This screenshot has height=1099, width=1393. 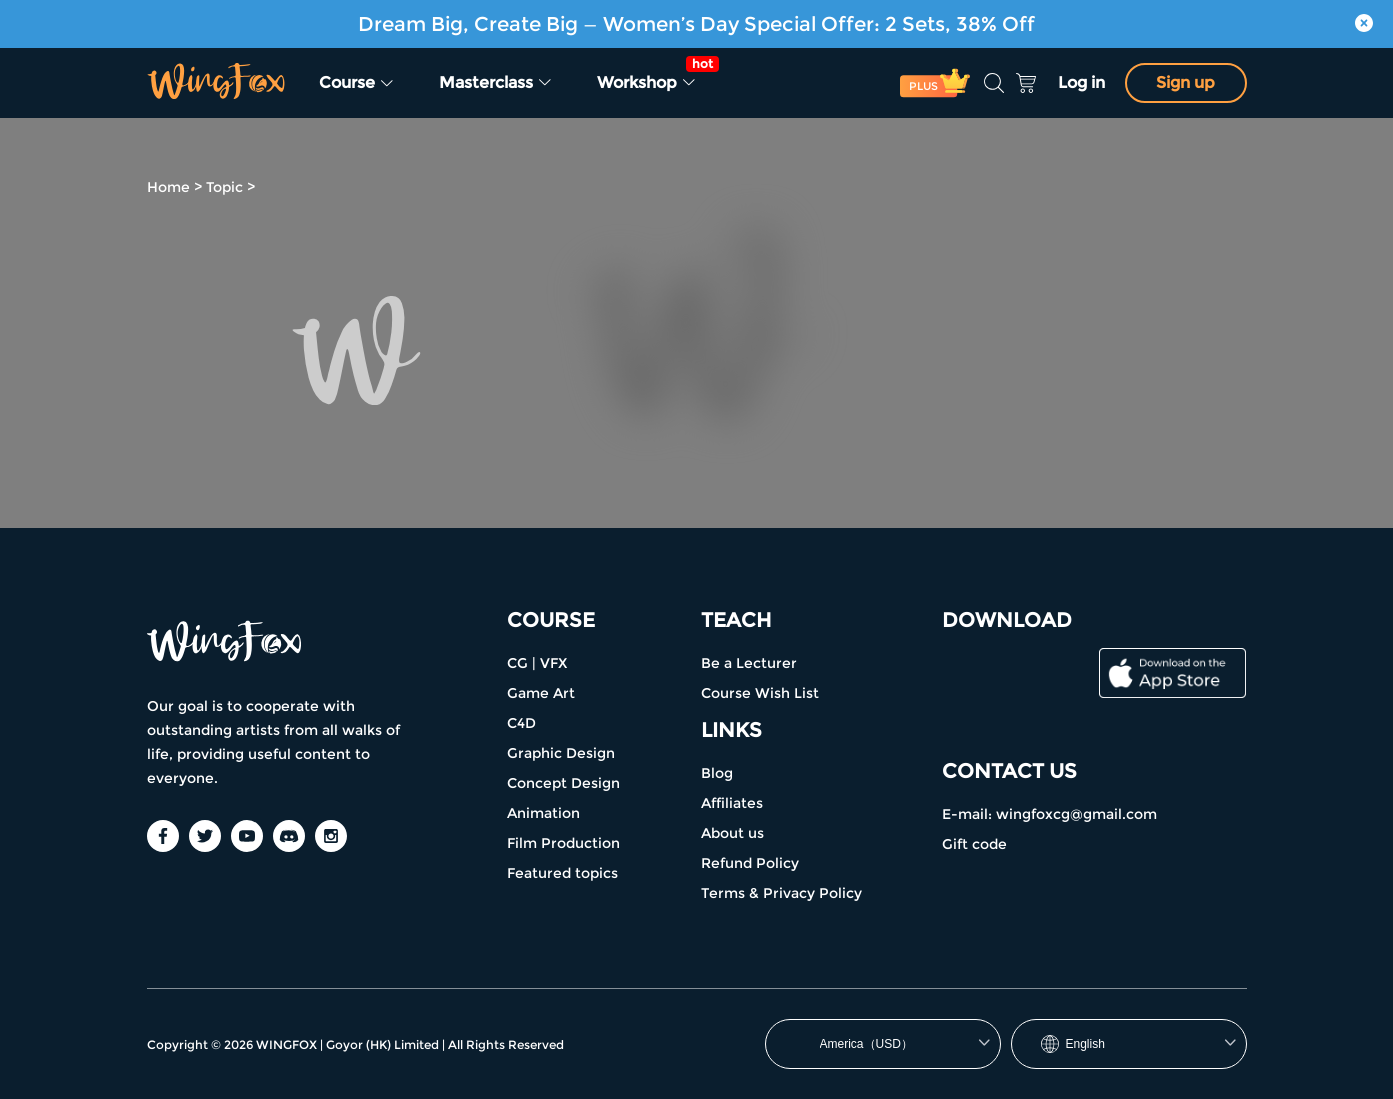 What do you see at coordinates (974, 844) in the screenshot?
I see `Gift code` at bounding box center [974, 844].